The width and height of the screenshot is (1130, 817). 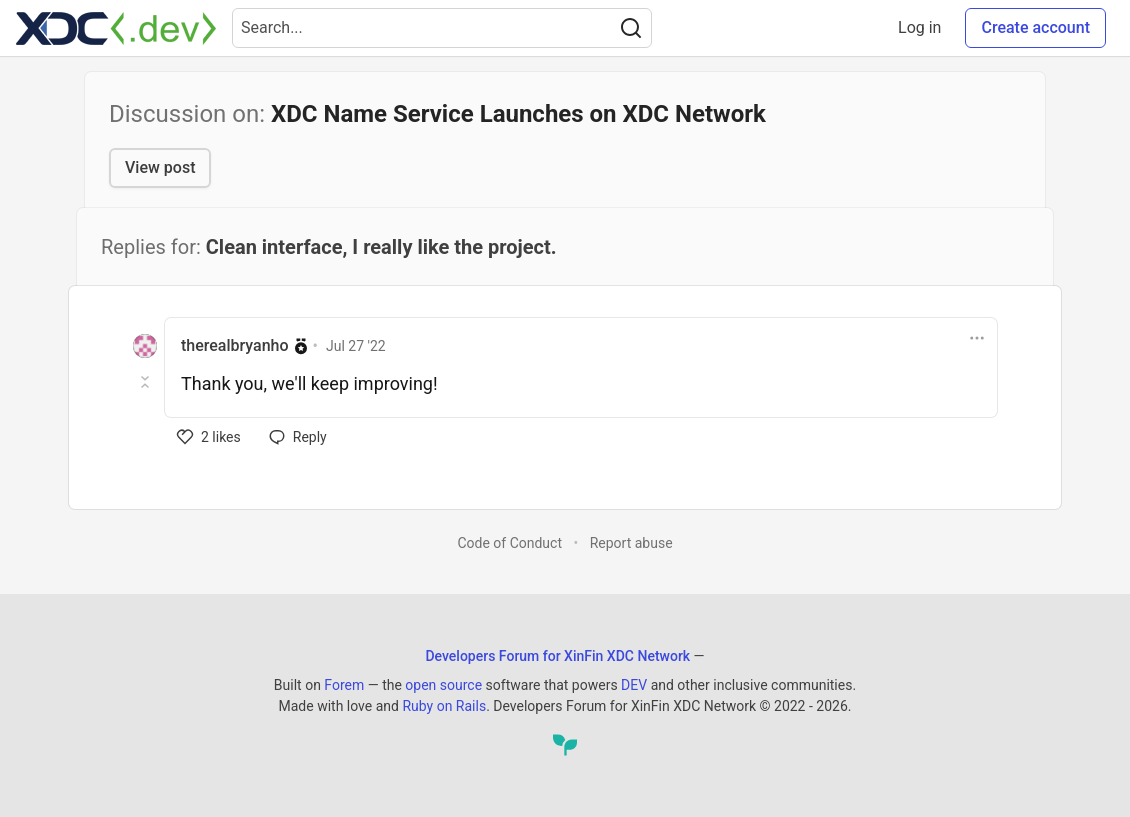 I want to click on Report abuse, so click(x=631, y=543).